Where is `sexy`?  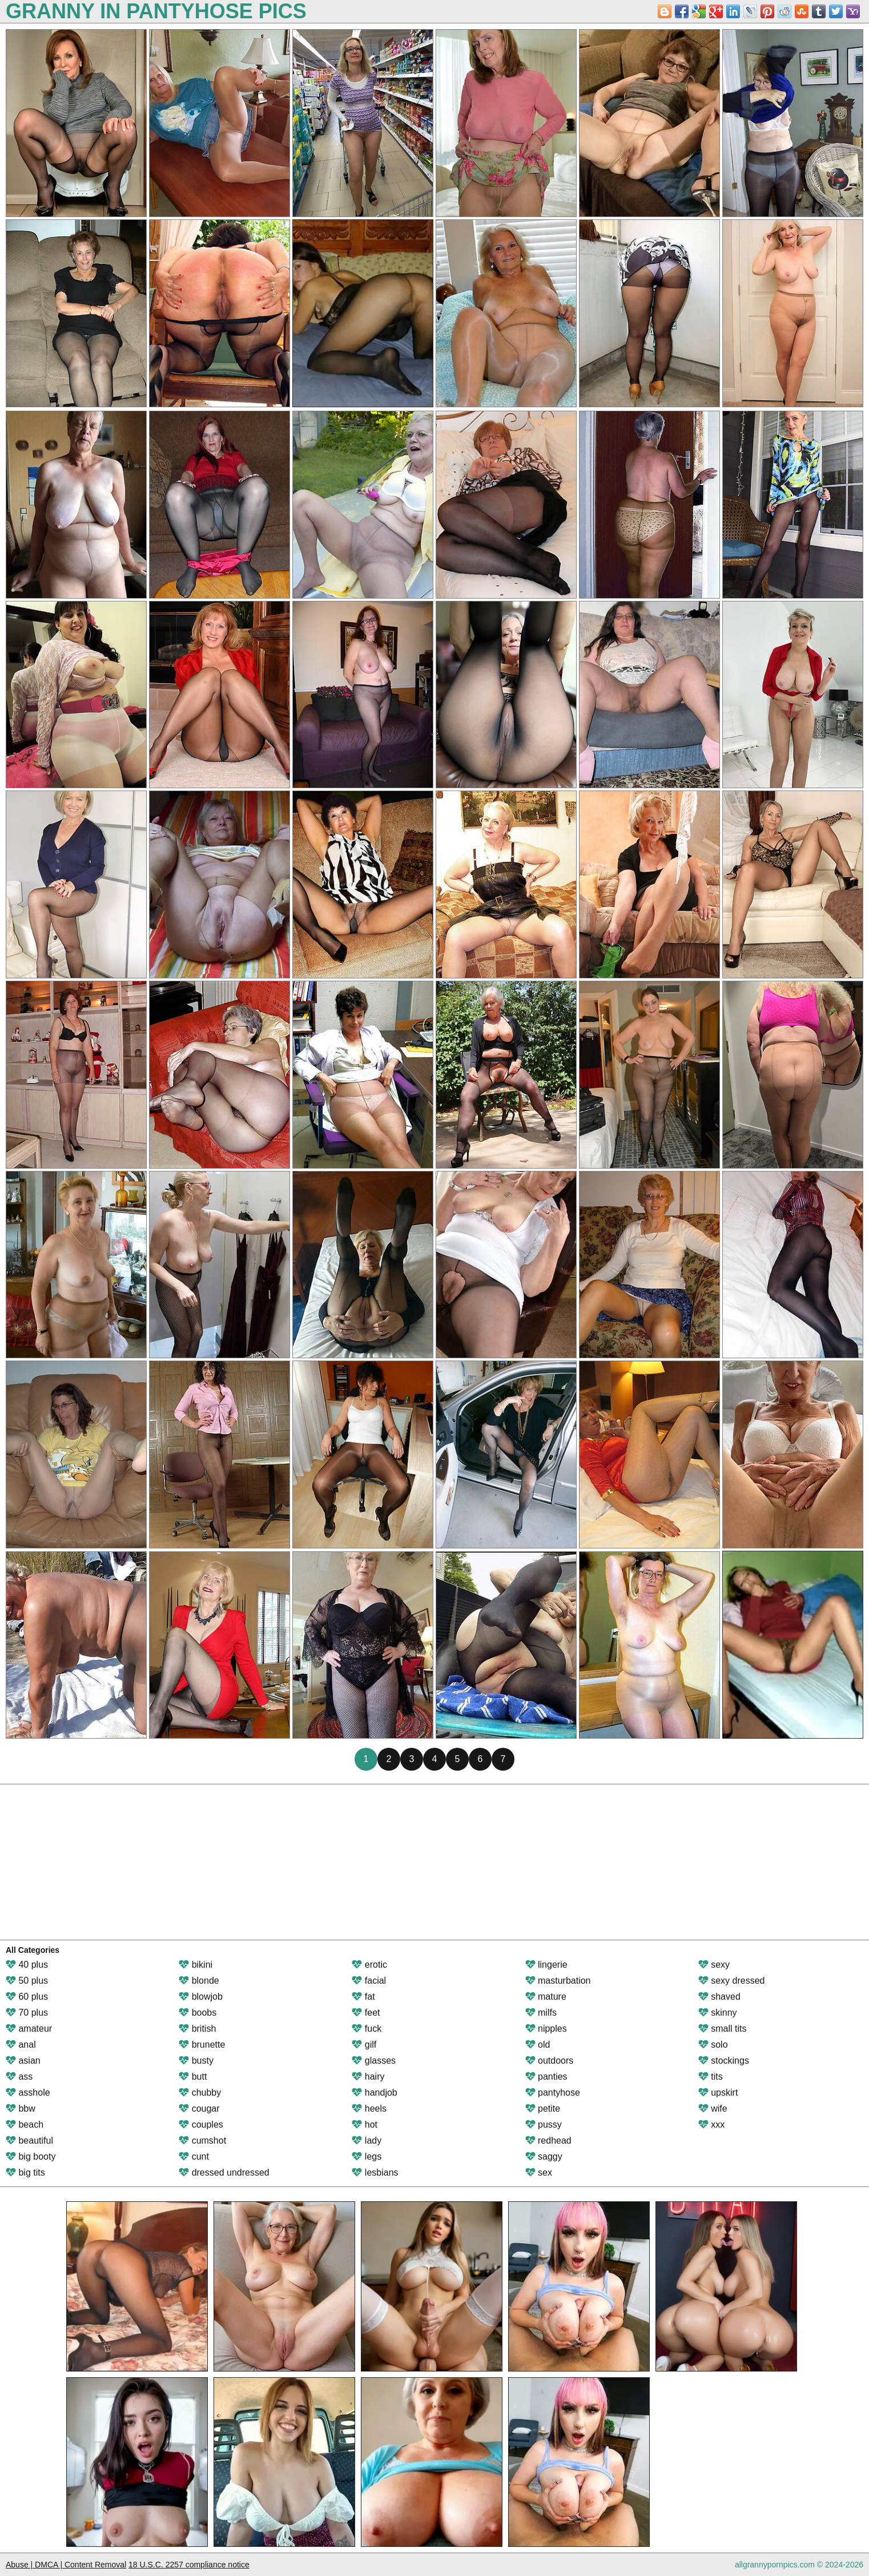 sexy is located at coordinates (714, 1964).